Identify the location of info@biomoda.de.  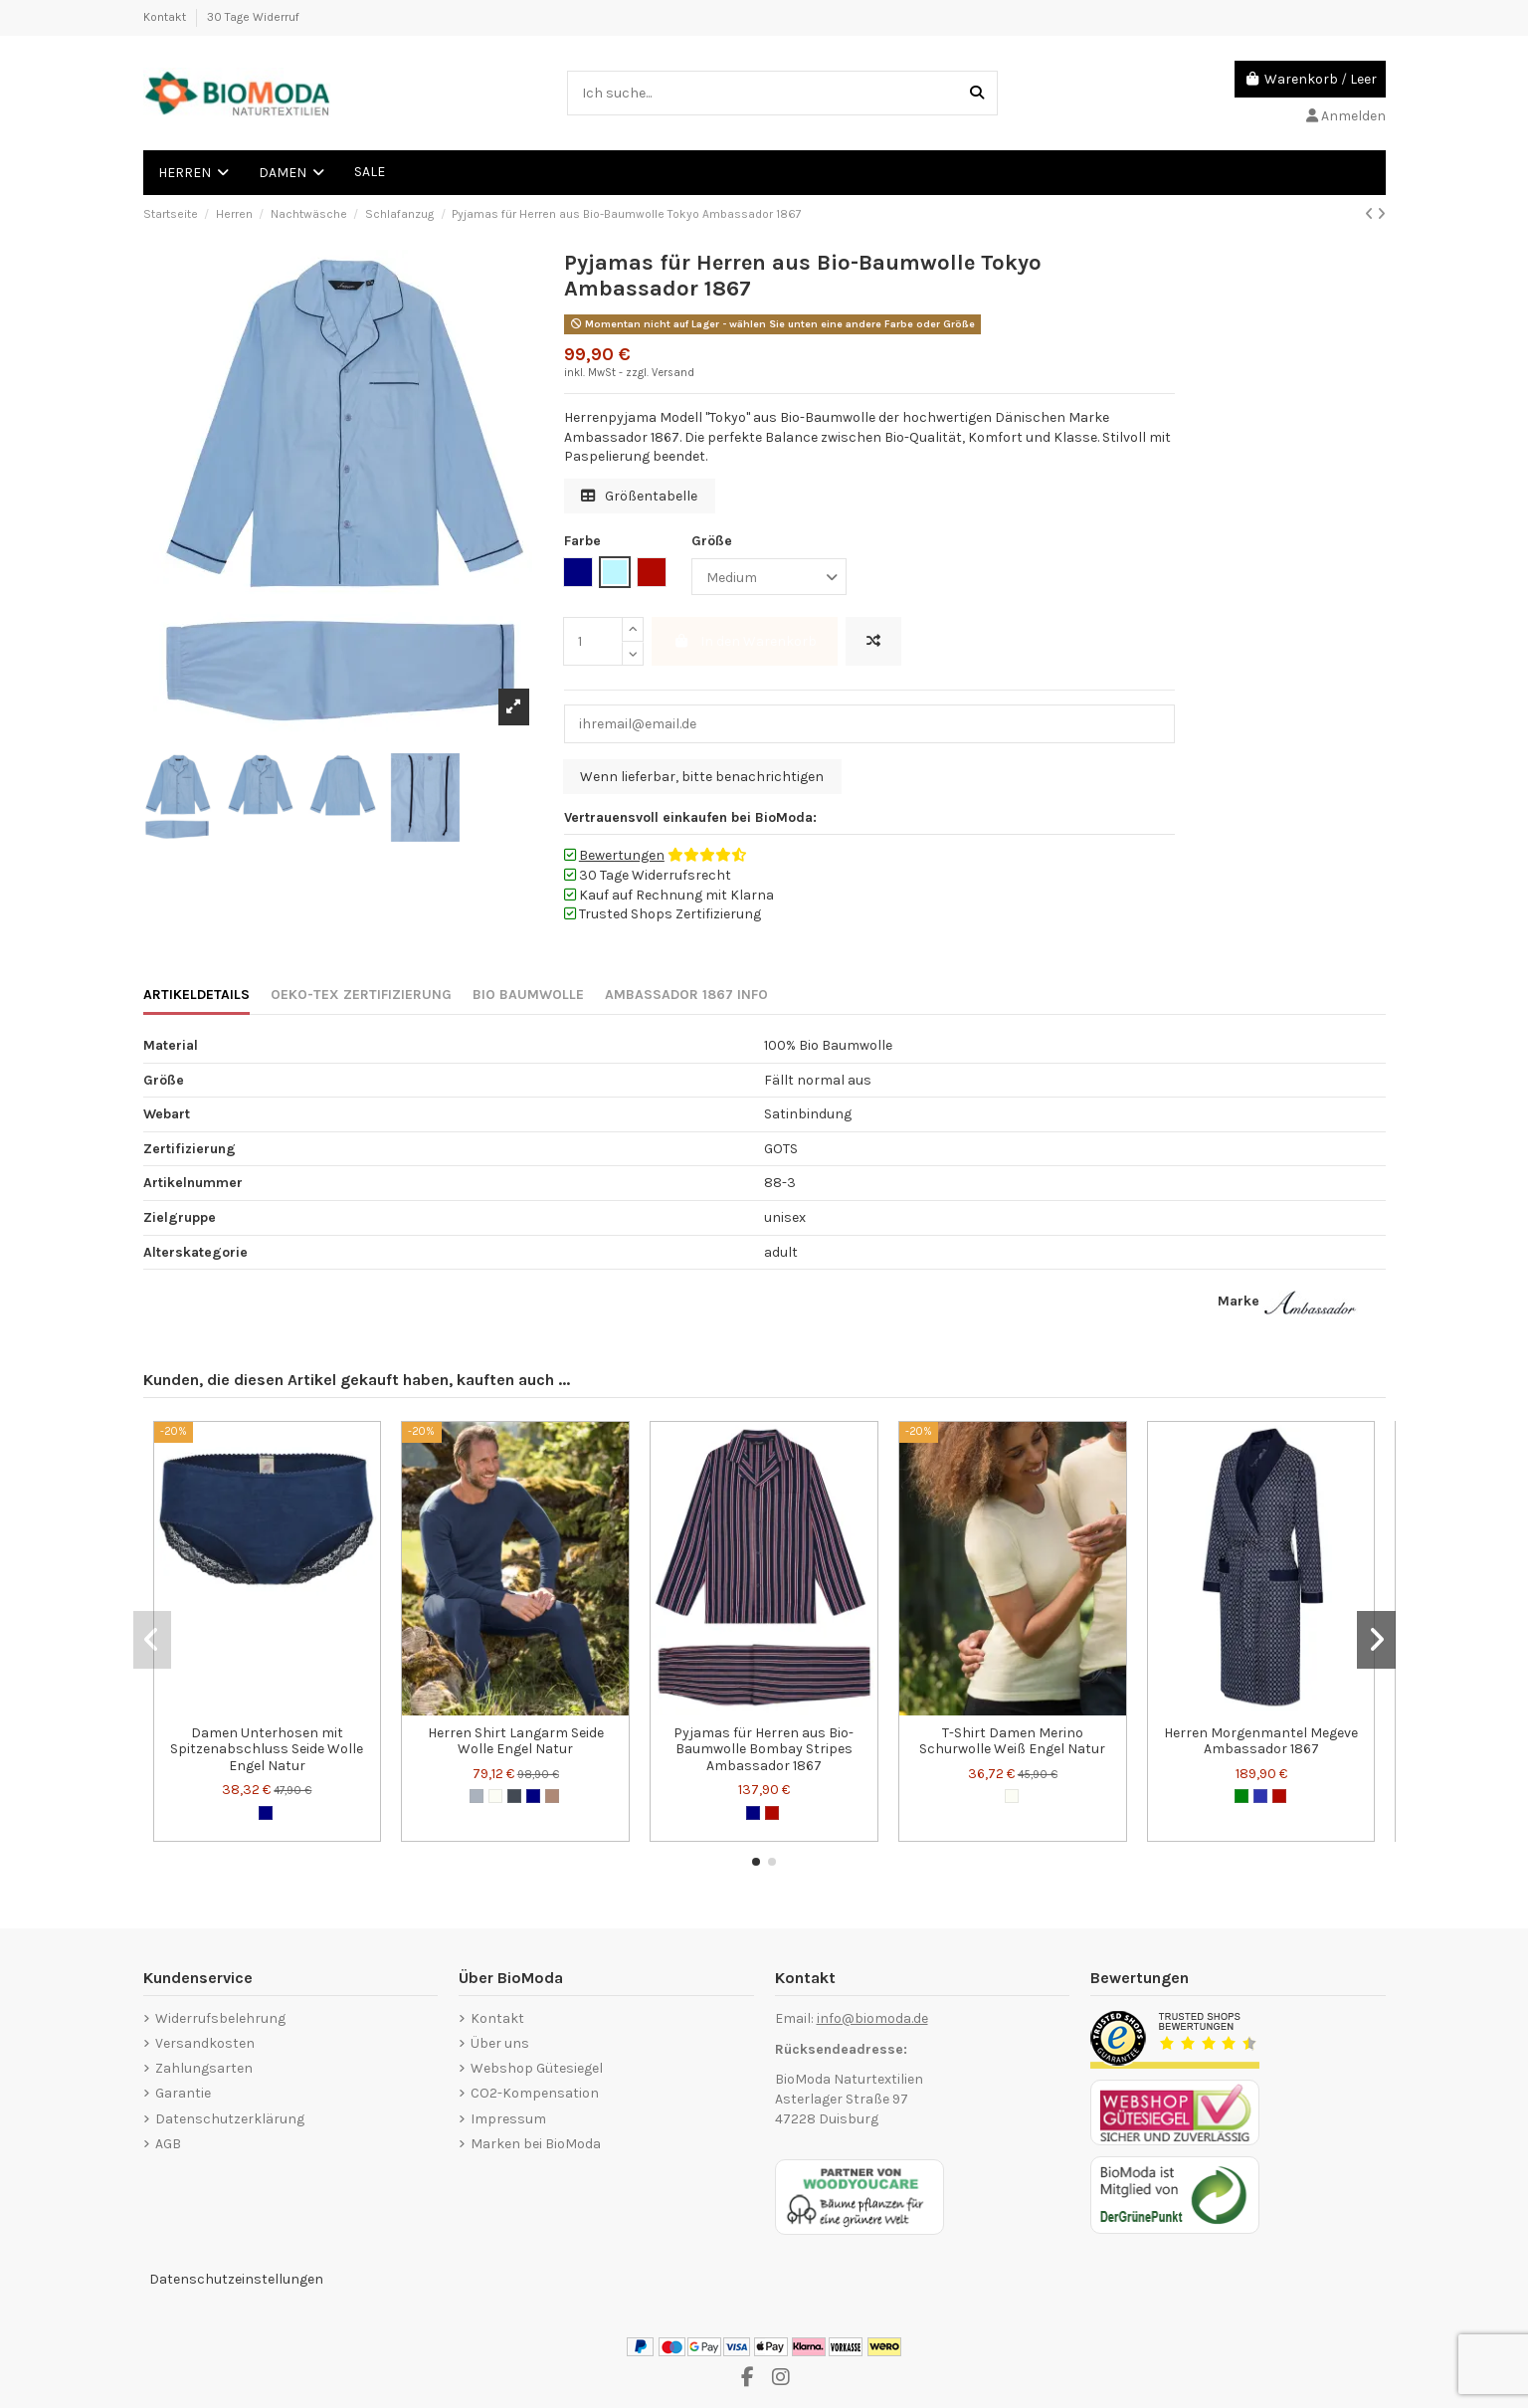
(872, 2018).